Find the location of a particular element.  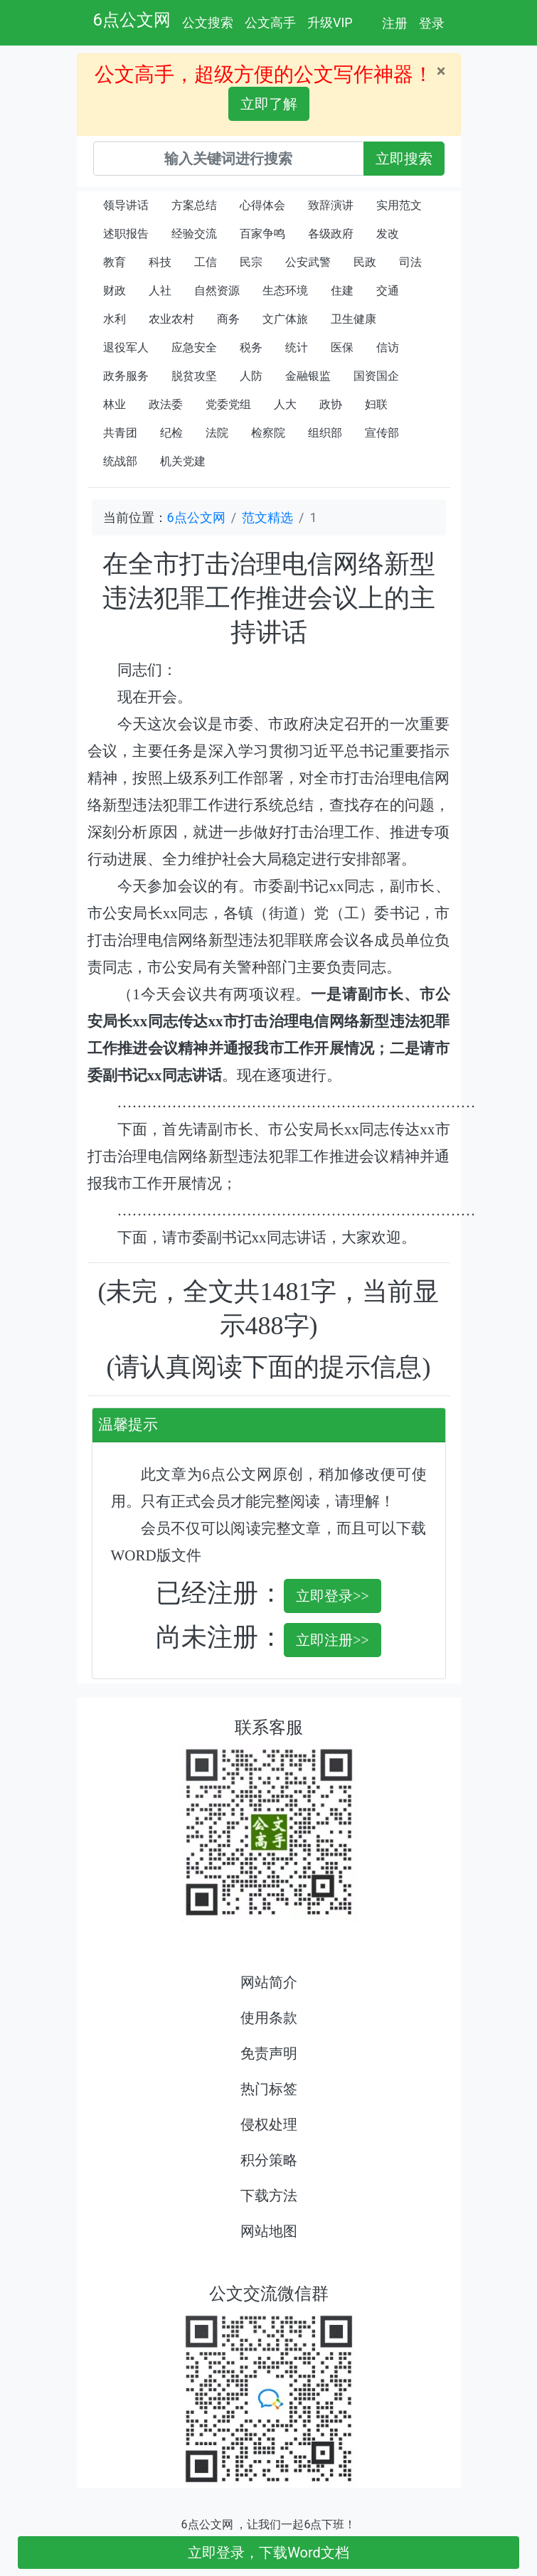

使用条款 is located at coordinates (268, 2017).